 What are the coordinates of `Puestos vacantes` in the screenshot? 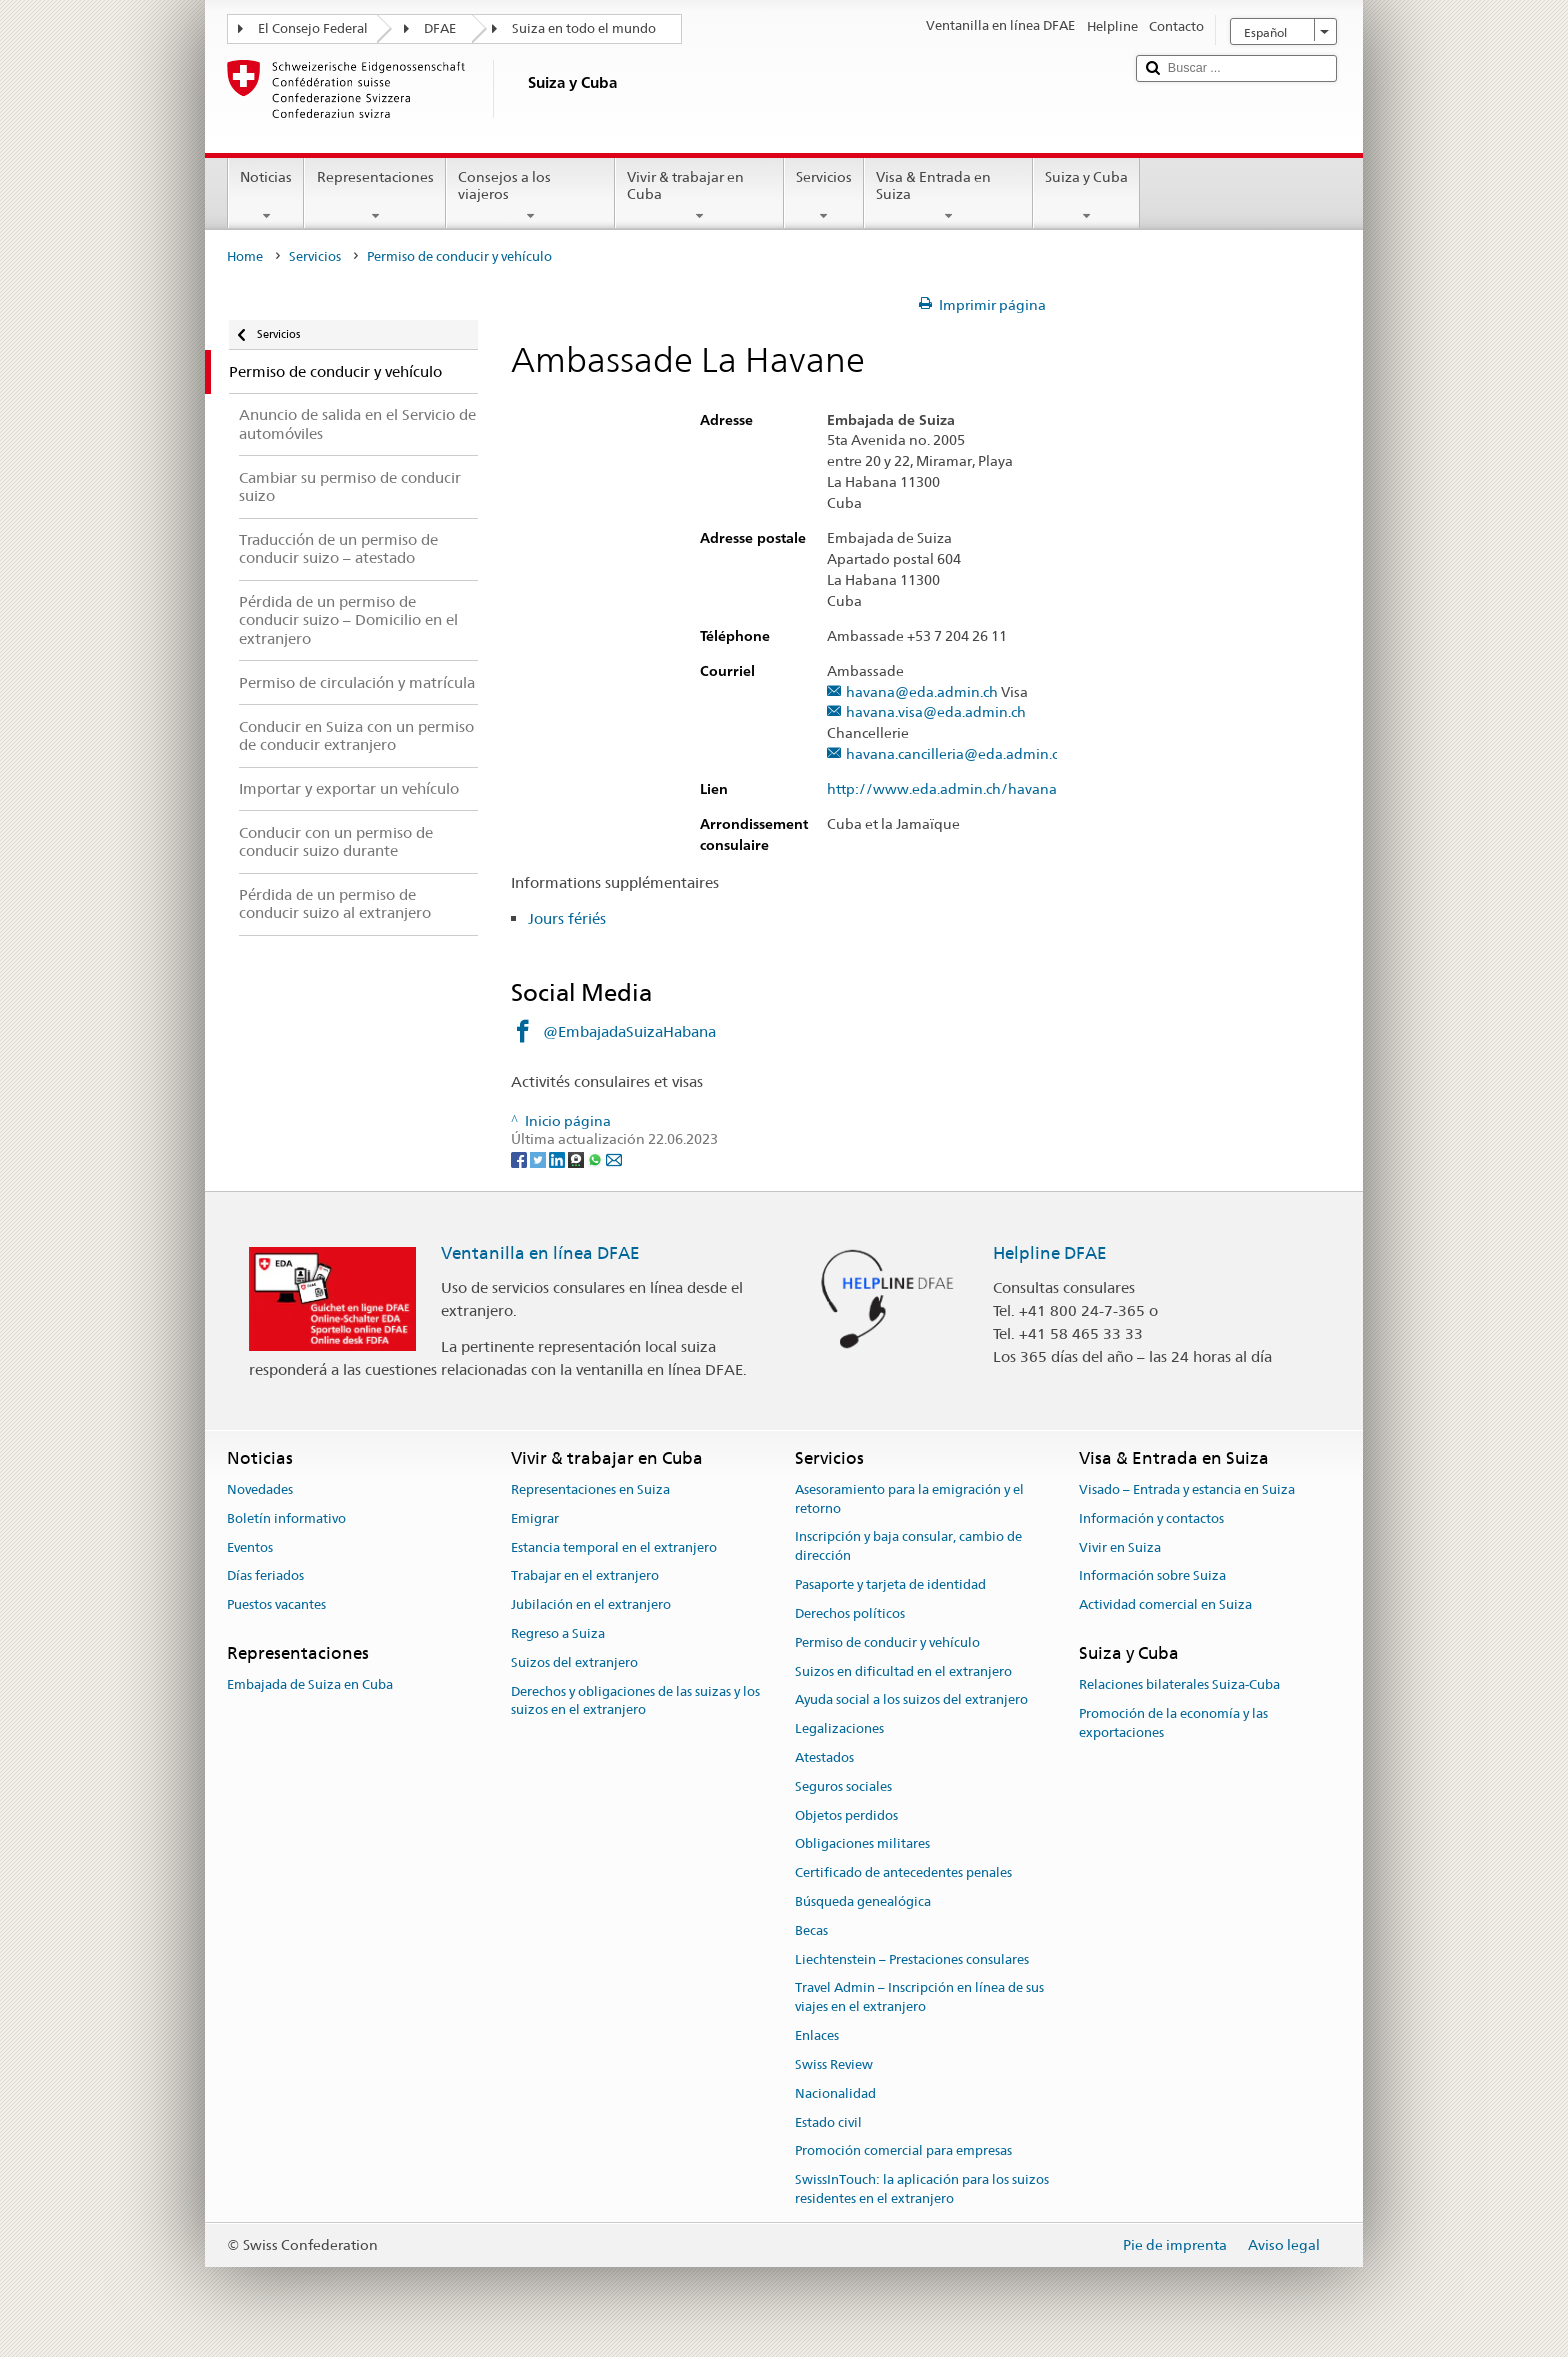 It's located at (276, 1604).